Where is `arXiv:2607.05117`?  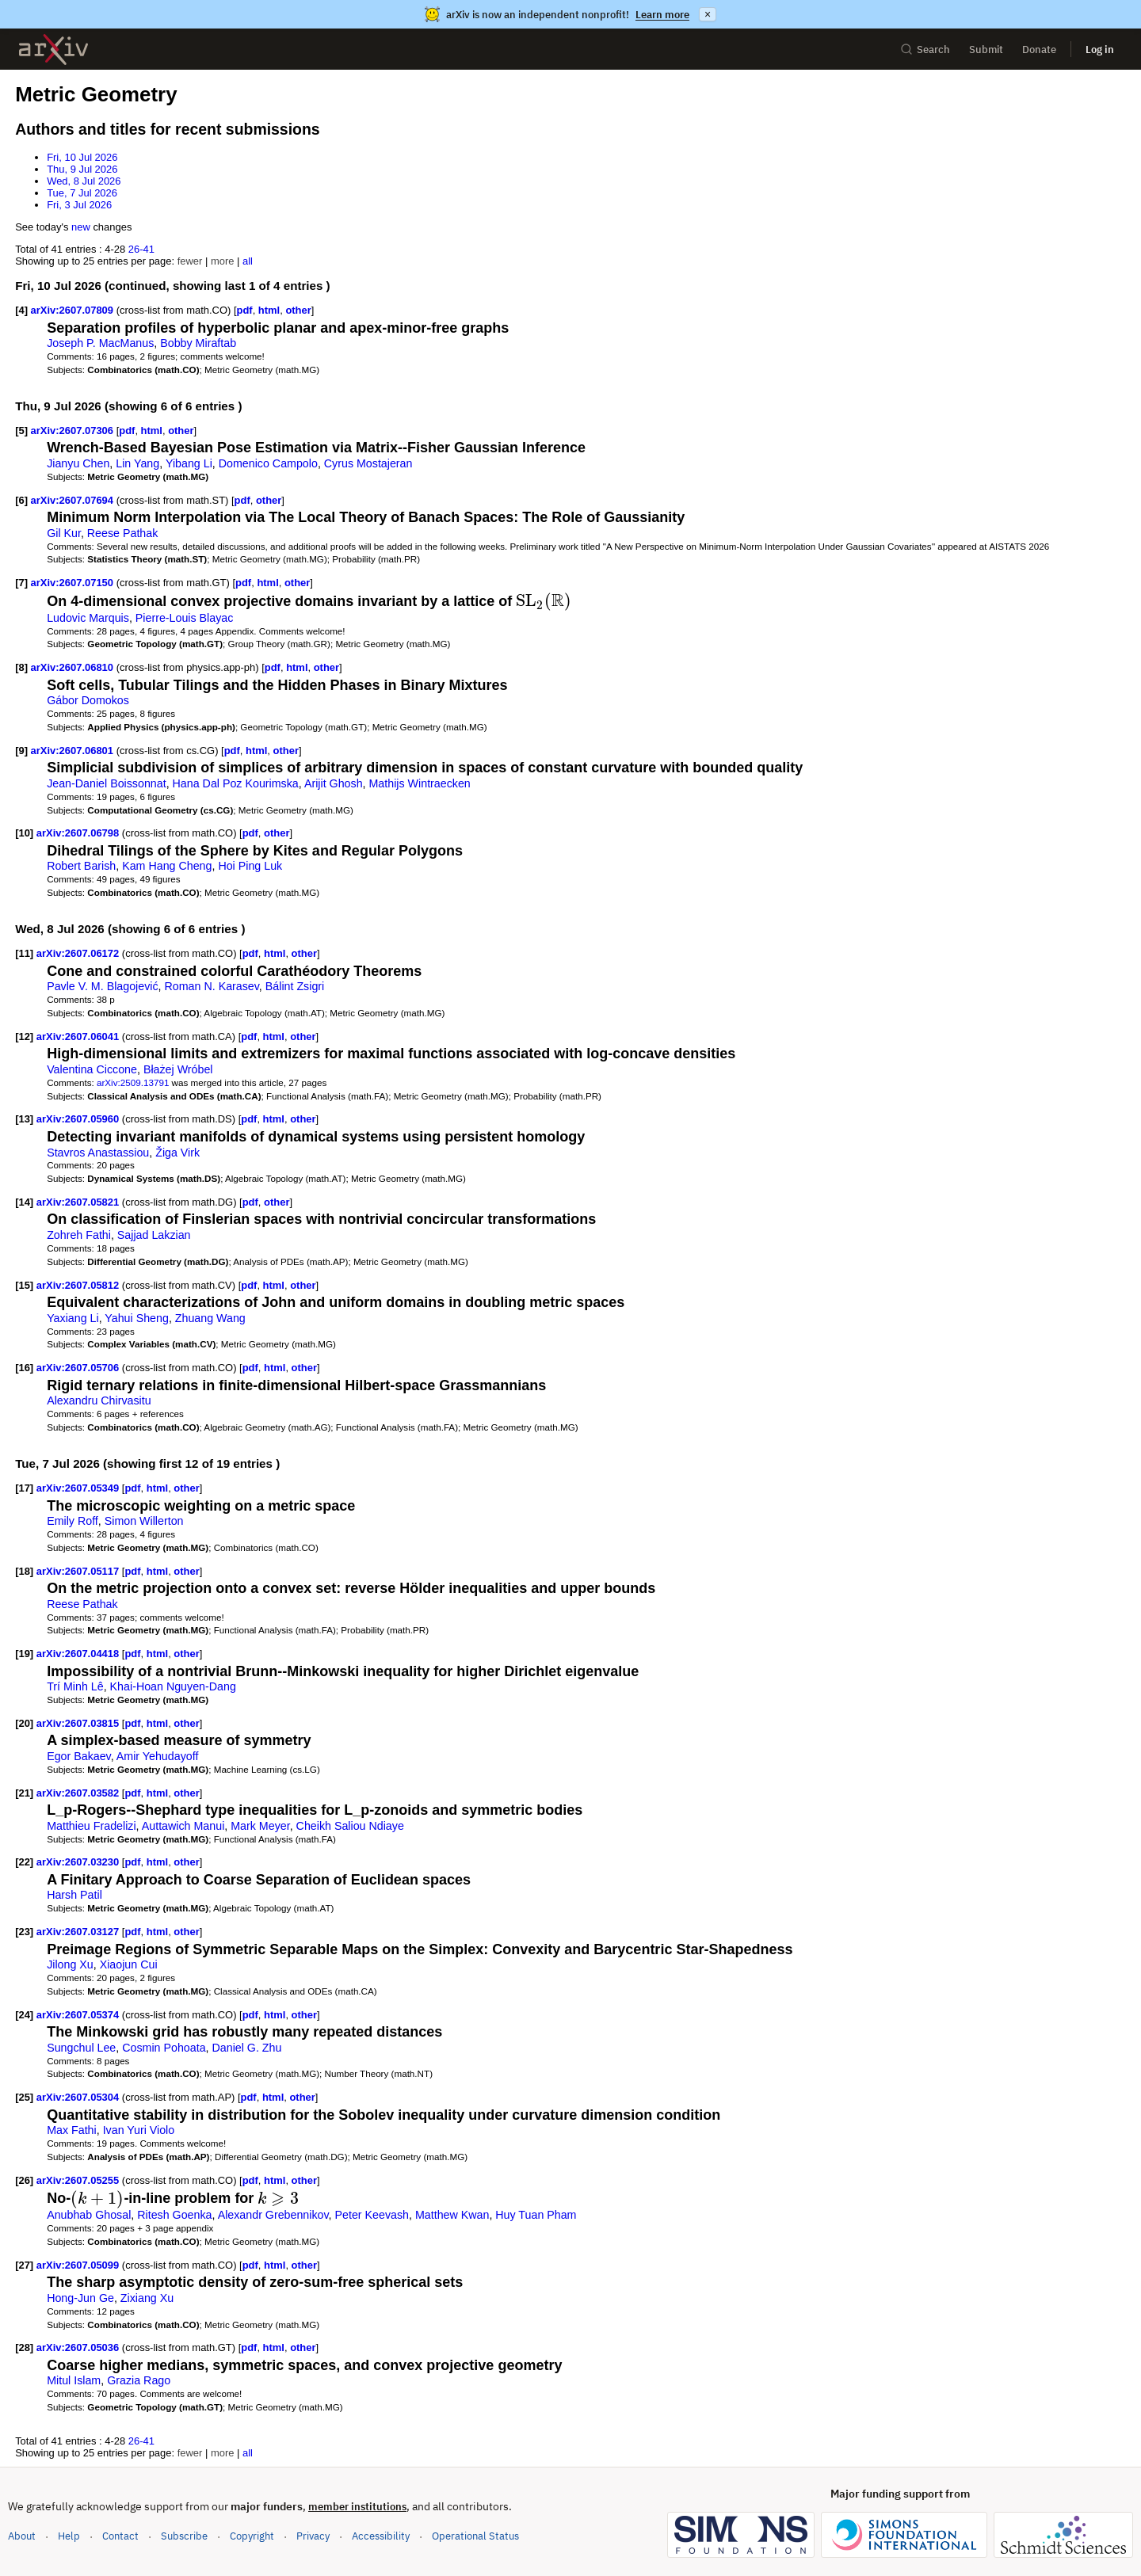
arXiv:2607.05117 is located at coordinates (79, 1571).